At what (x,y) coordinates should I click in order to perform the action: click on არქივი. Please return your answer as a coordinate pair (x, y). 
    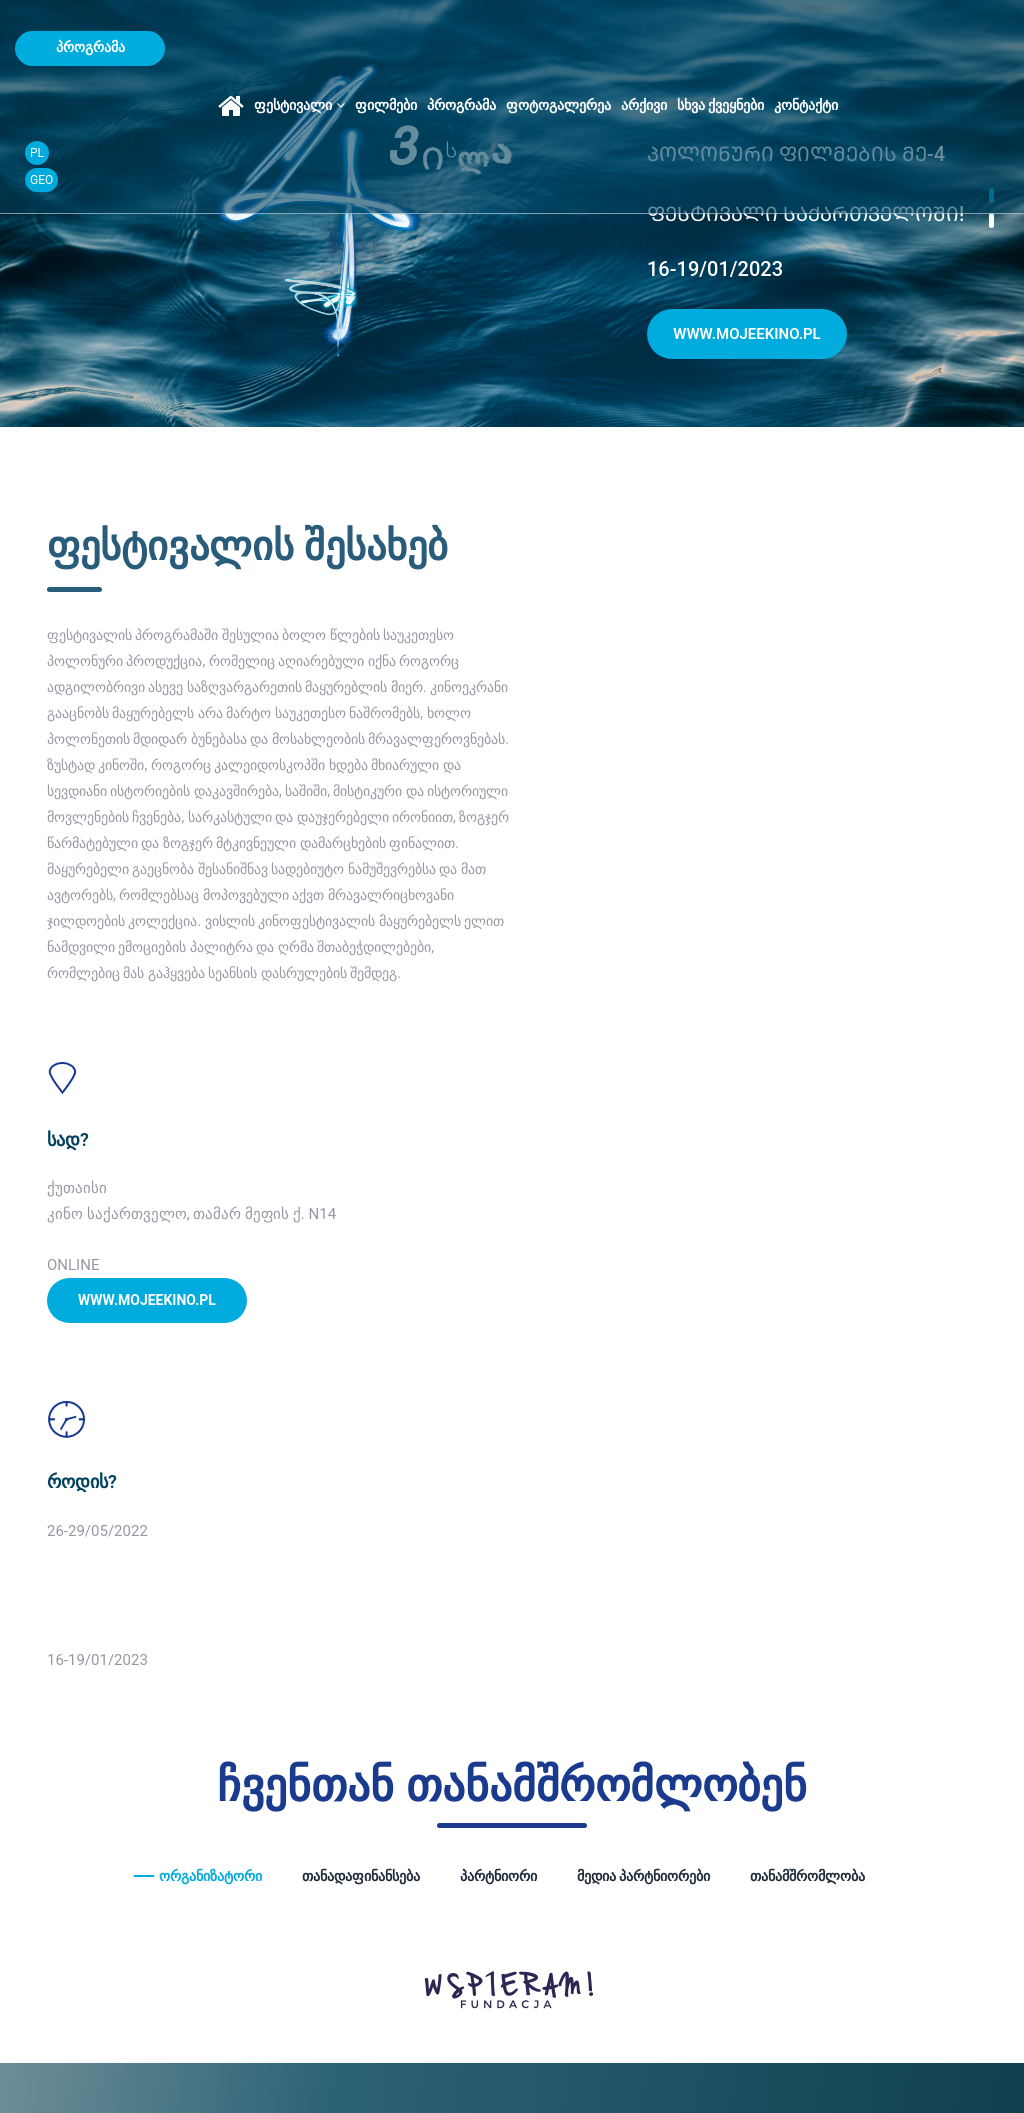
    Looking at the image, I should click on (729, 48).